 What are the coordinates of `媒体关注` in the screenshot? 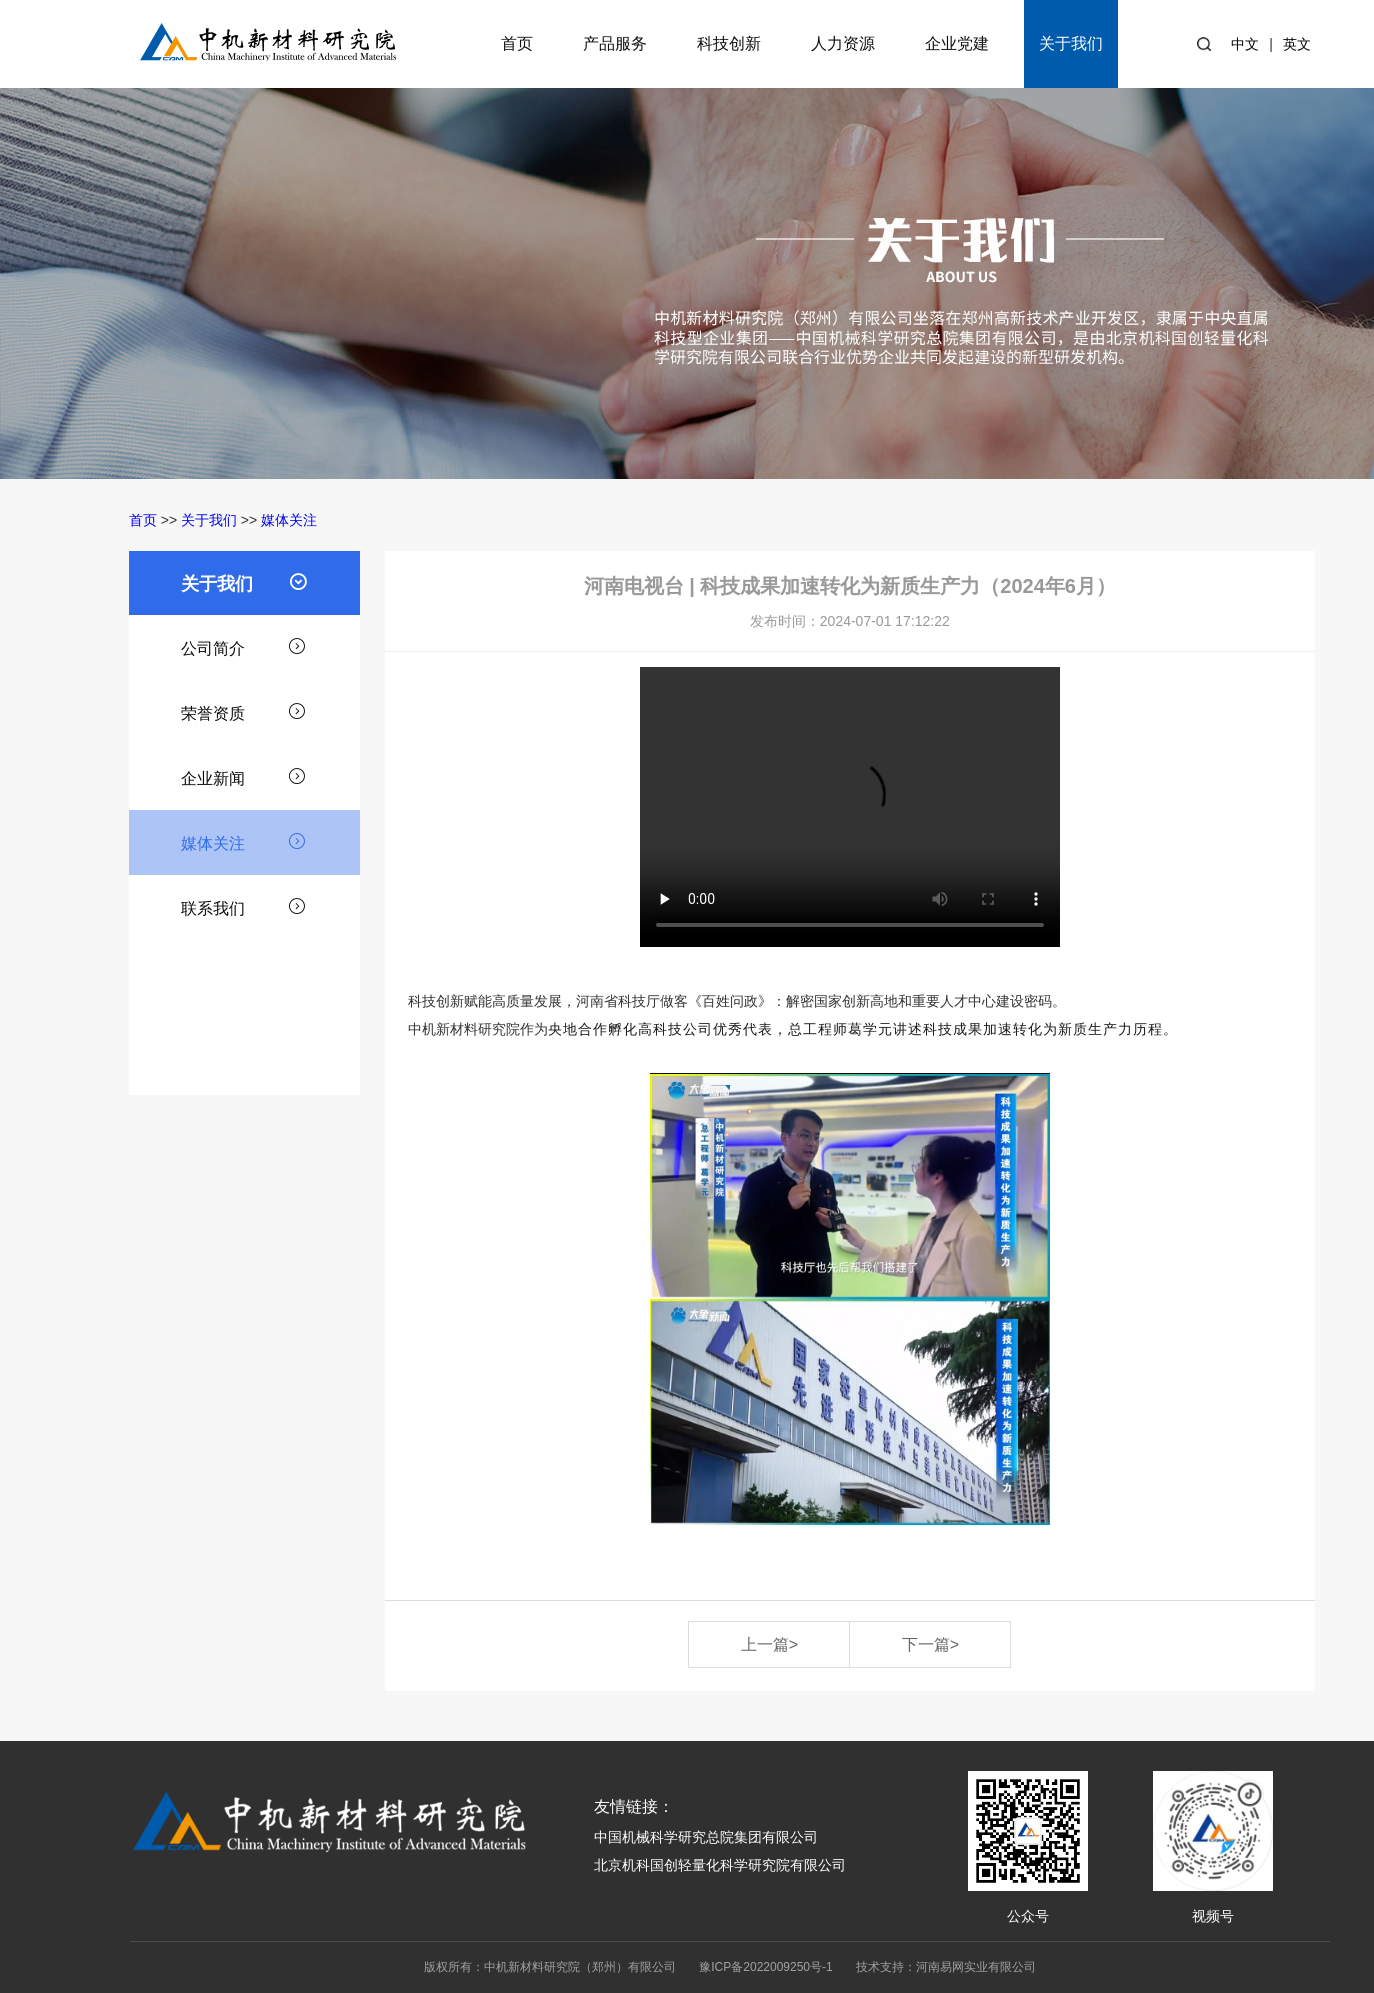 It's located at (289, 520).